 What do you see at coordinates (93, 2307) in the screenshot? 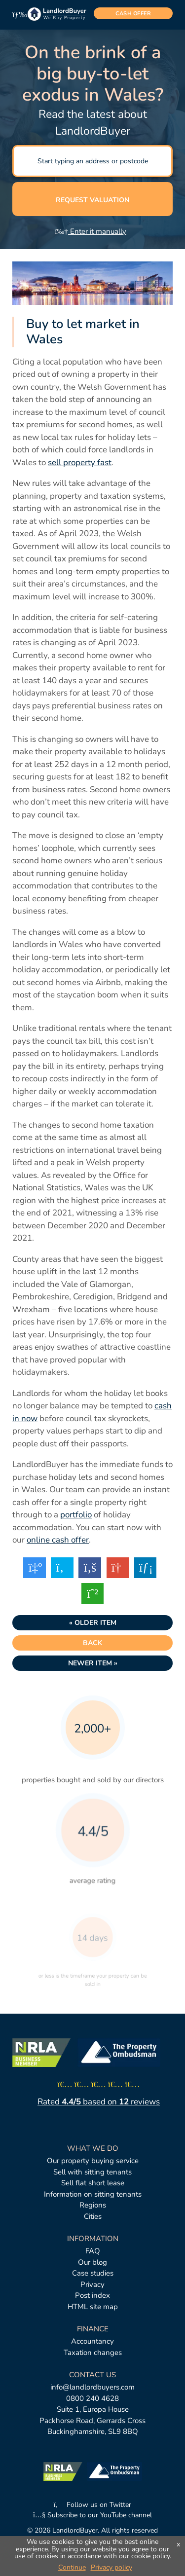
I see `HTML site map` at bounding box center [93, 2307].